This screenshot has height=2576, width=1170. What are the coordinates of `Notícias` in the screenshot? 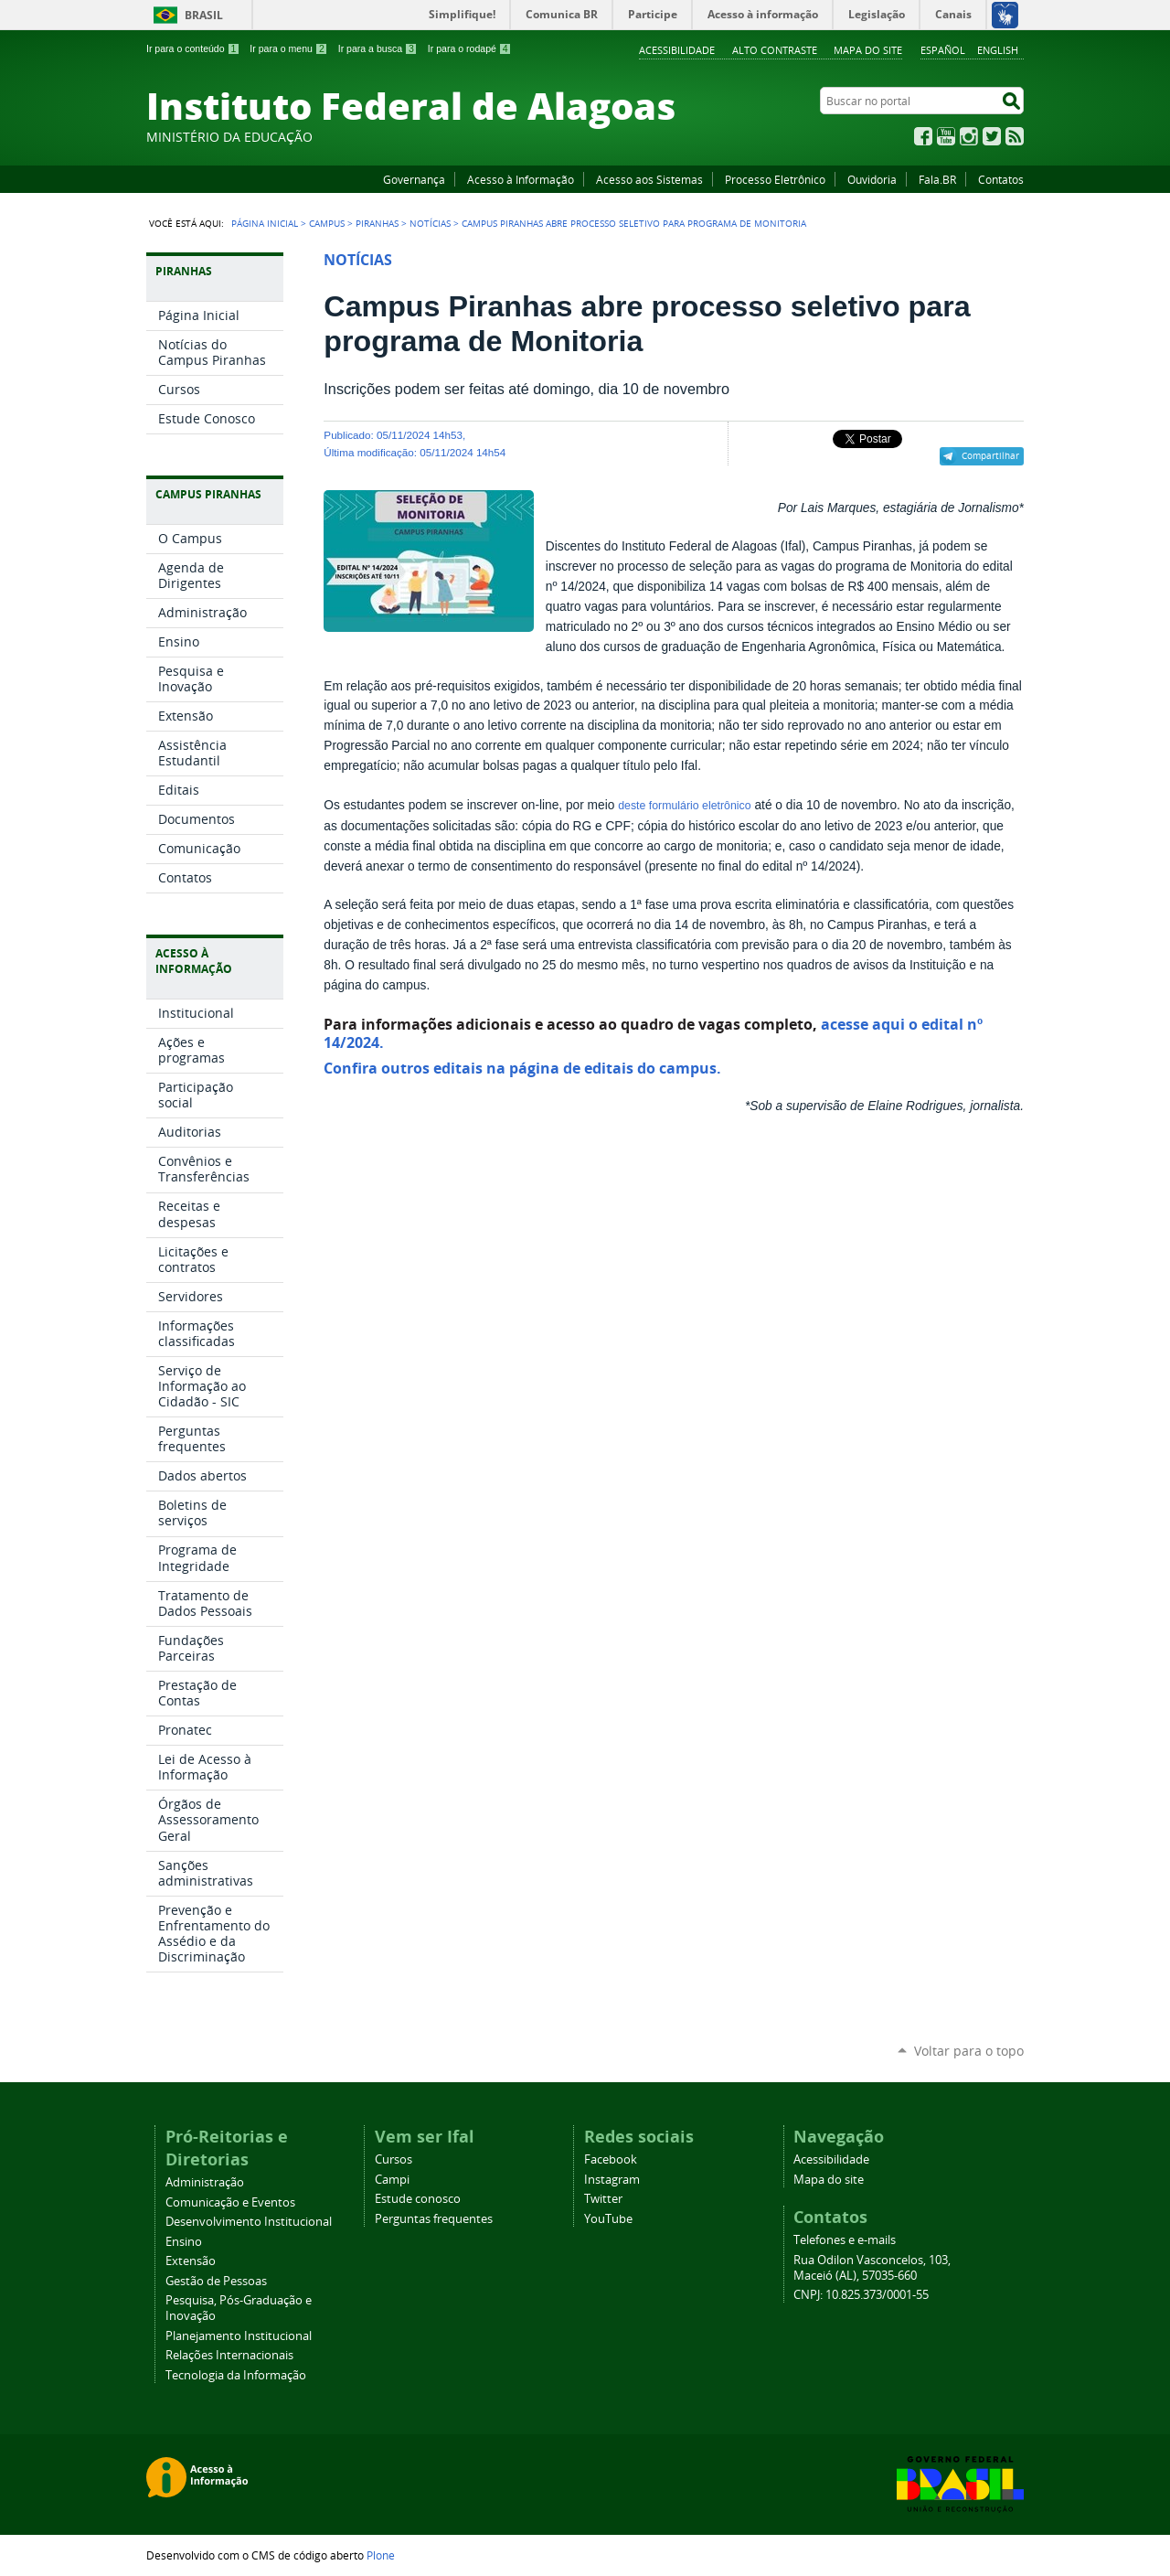 It's located at (430, 223).